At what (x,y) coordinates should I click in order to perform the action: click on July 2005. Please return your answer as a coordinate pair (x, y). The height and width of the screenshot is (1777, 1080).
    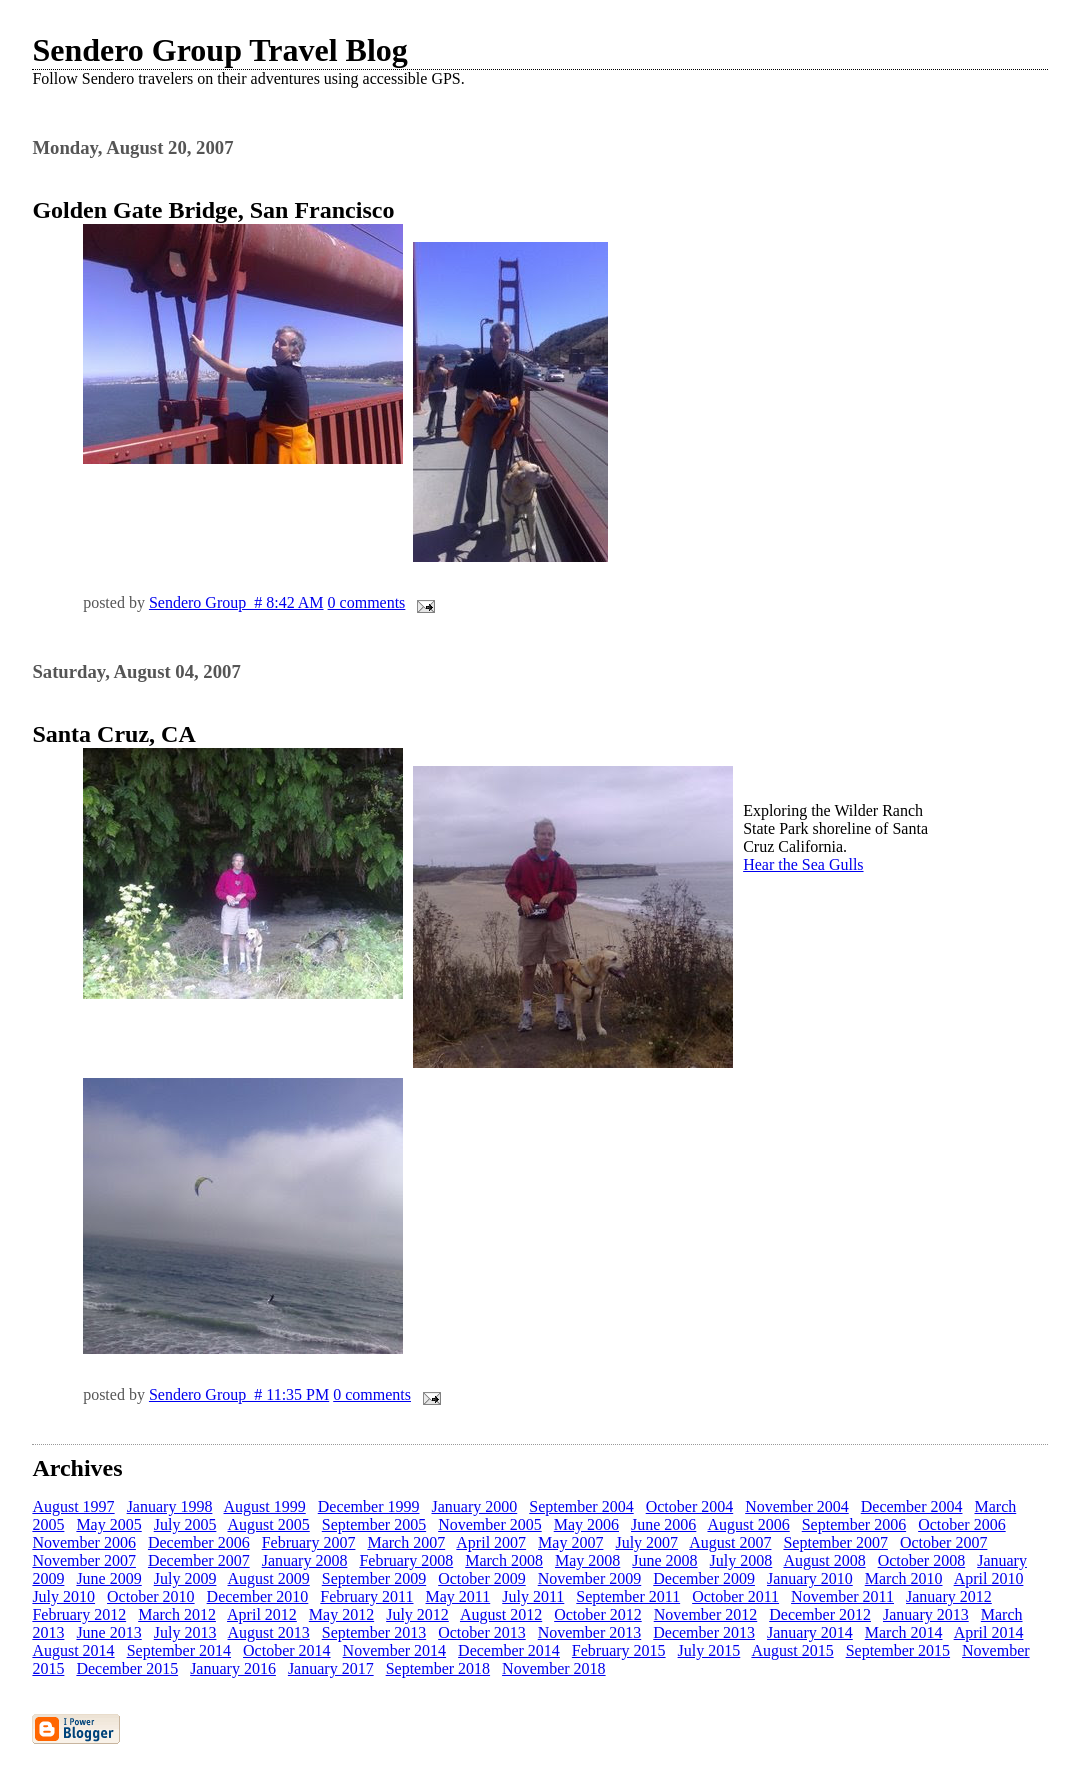
    Looking at the image, I should click on (185, 1524).